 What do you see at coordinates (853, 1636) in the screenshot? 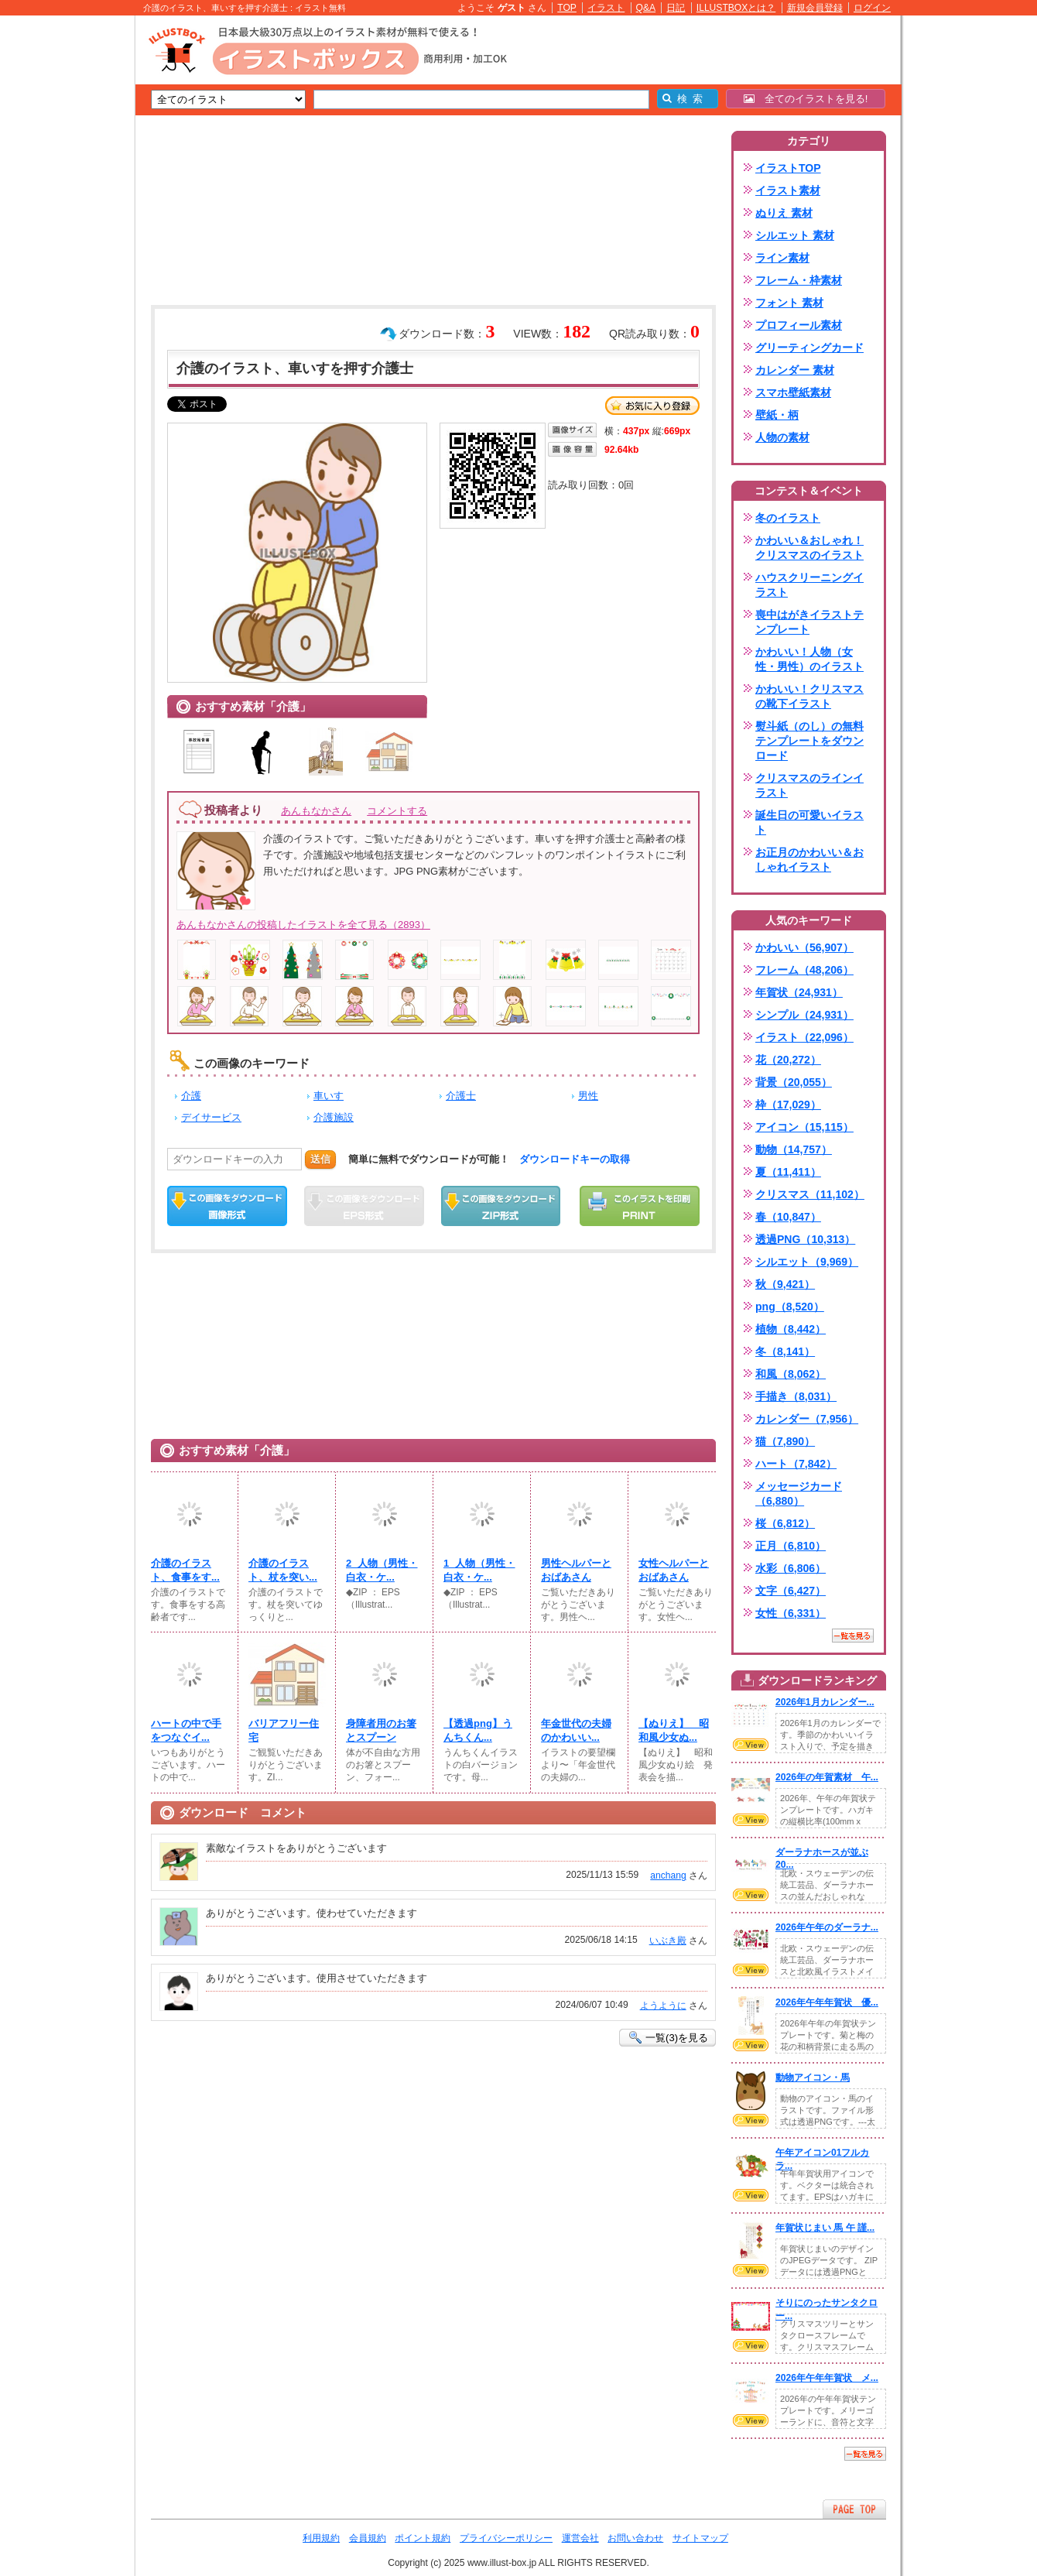
I see `一覧を見る` at bounding box center [853, 1636].